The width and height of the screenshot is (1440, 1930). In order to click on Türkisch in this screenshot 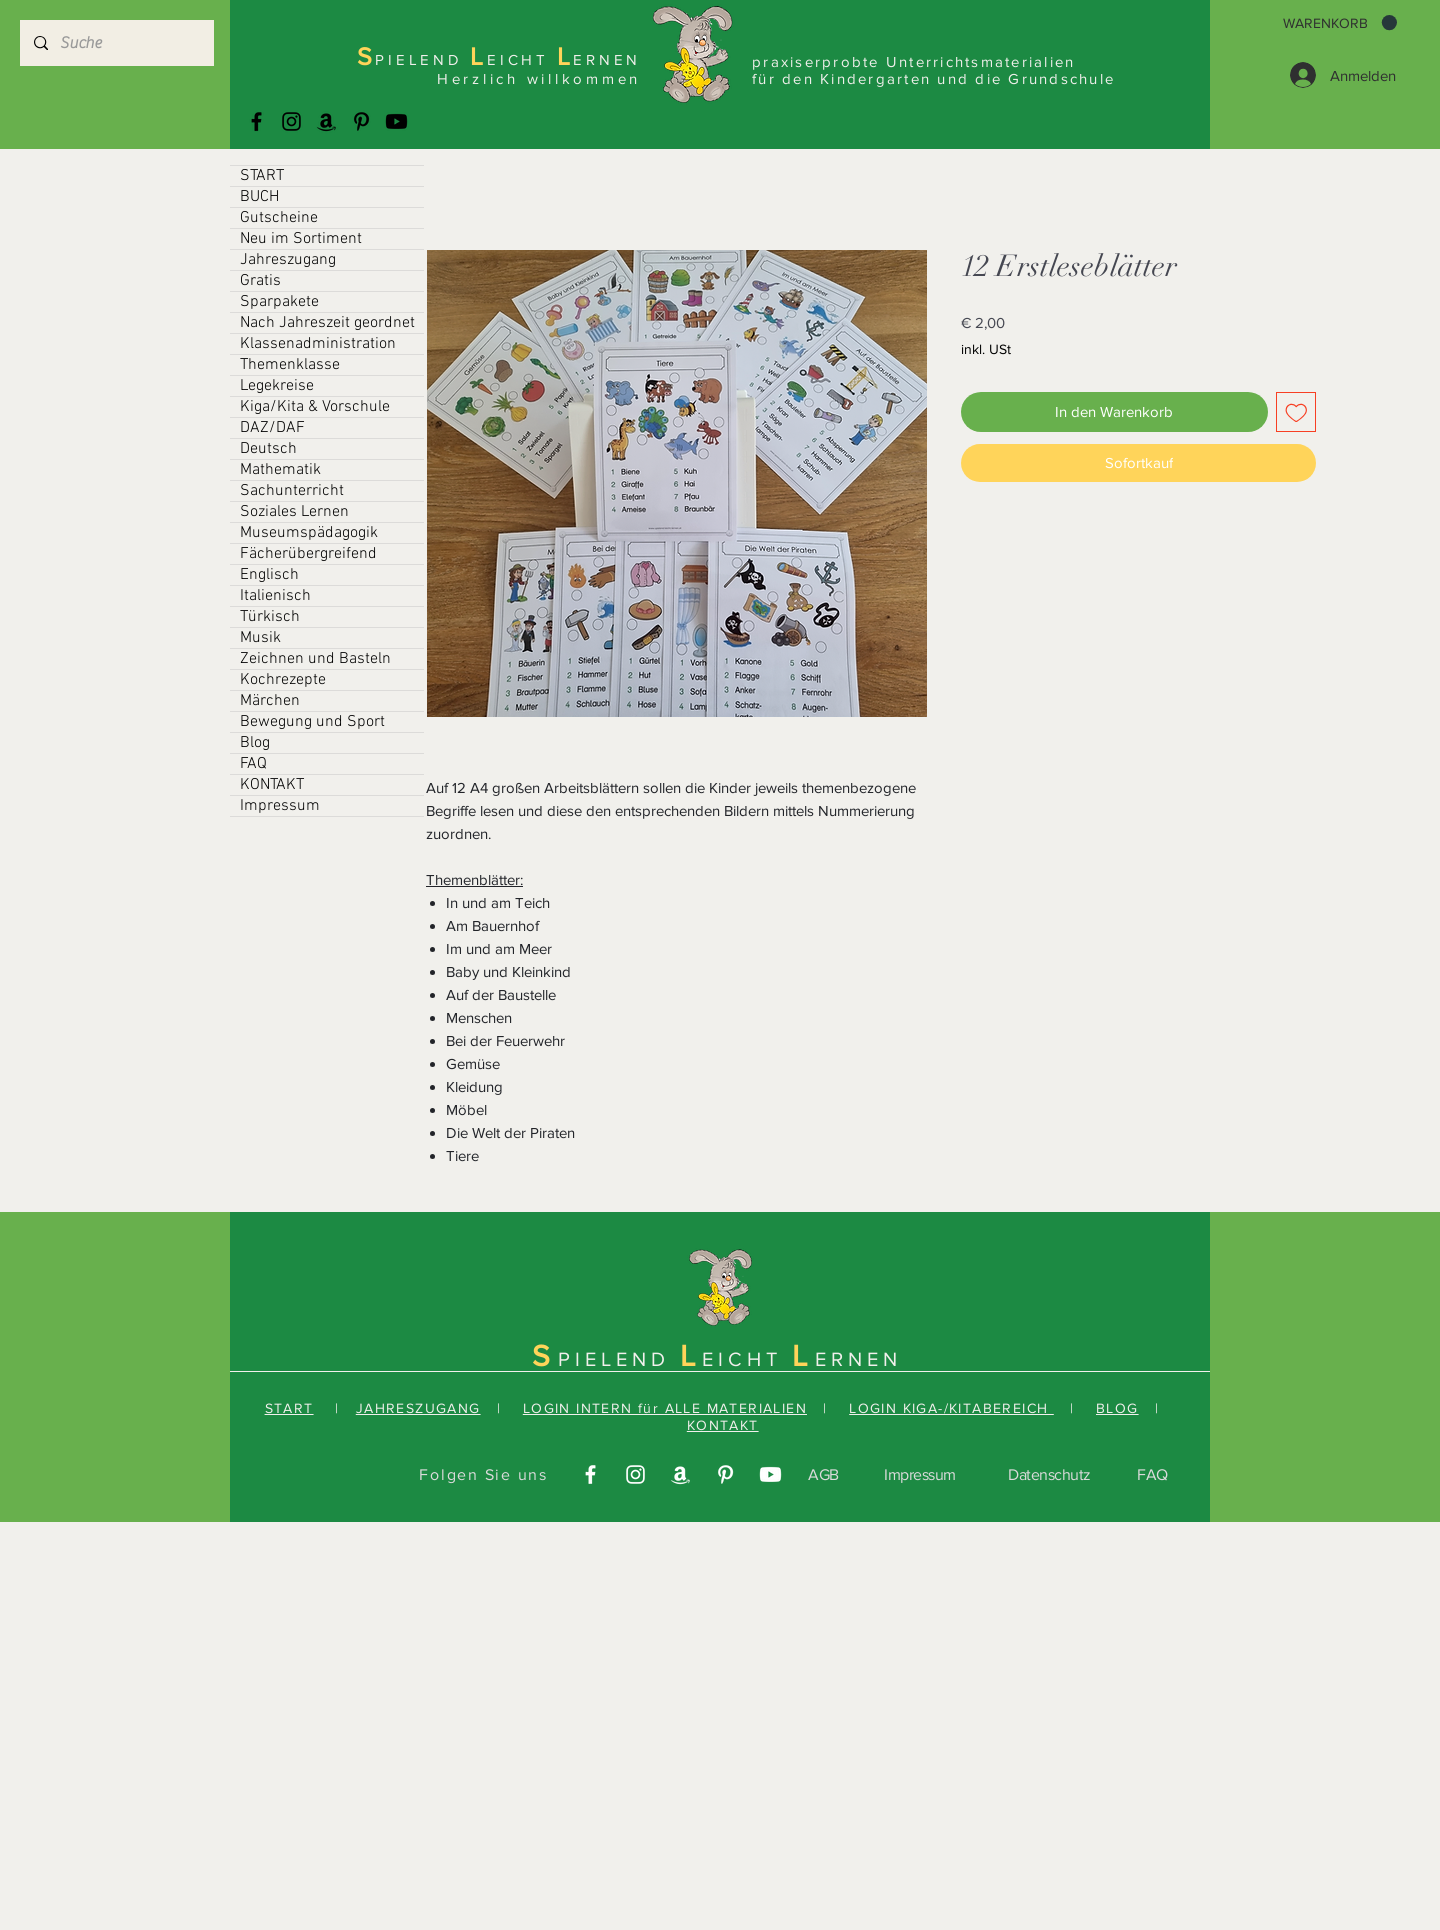, I will do `click(270, 617)`.